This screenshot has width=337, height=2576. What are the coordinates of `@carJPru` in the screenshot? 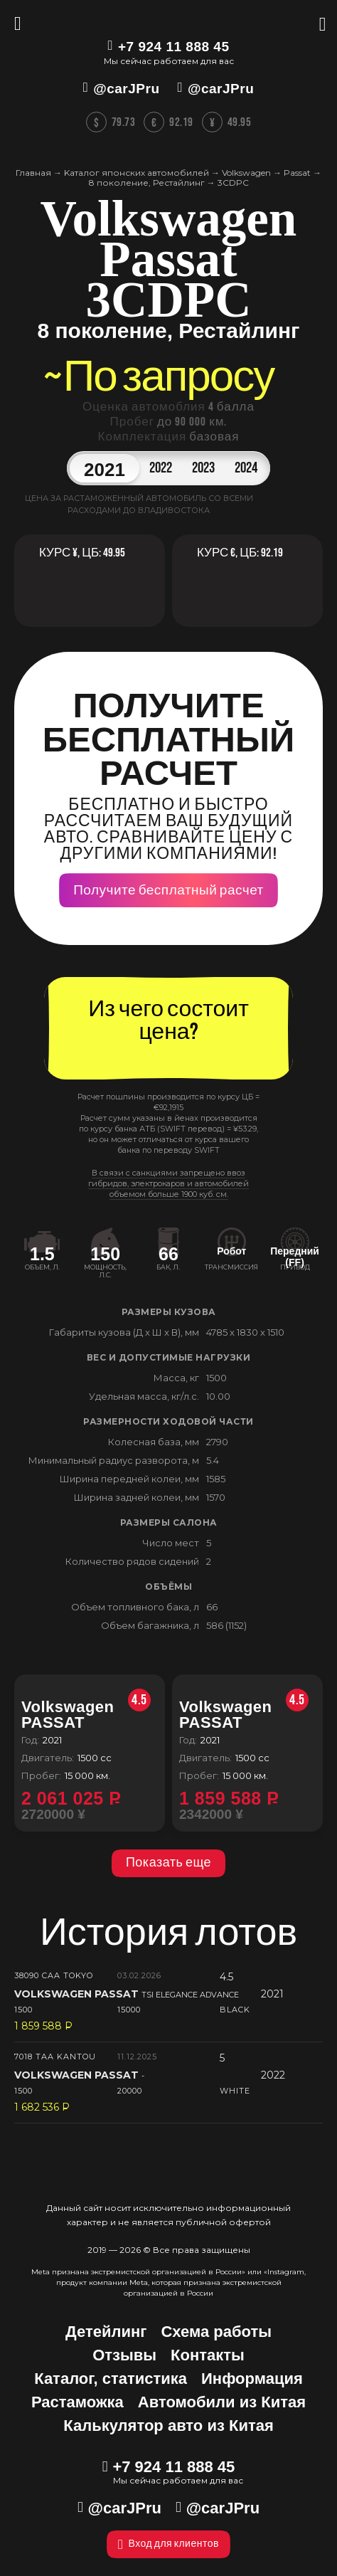 It's located at (126, 88).